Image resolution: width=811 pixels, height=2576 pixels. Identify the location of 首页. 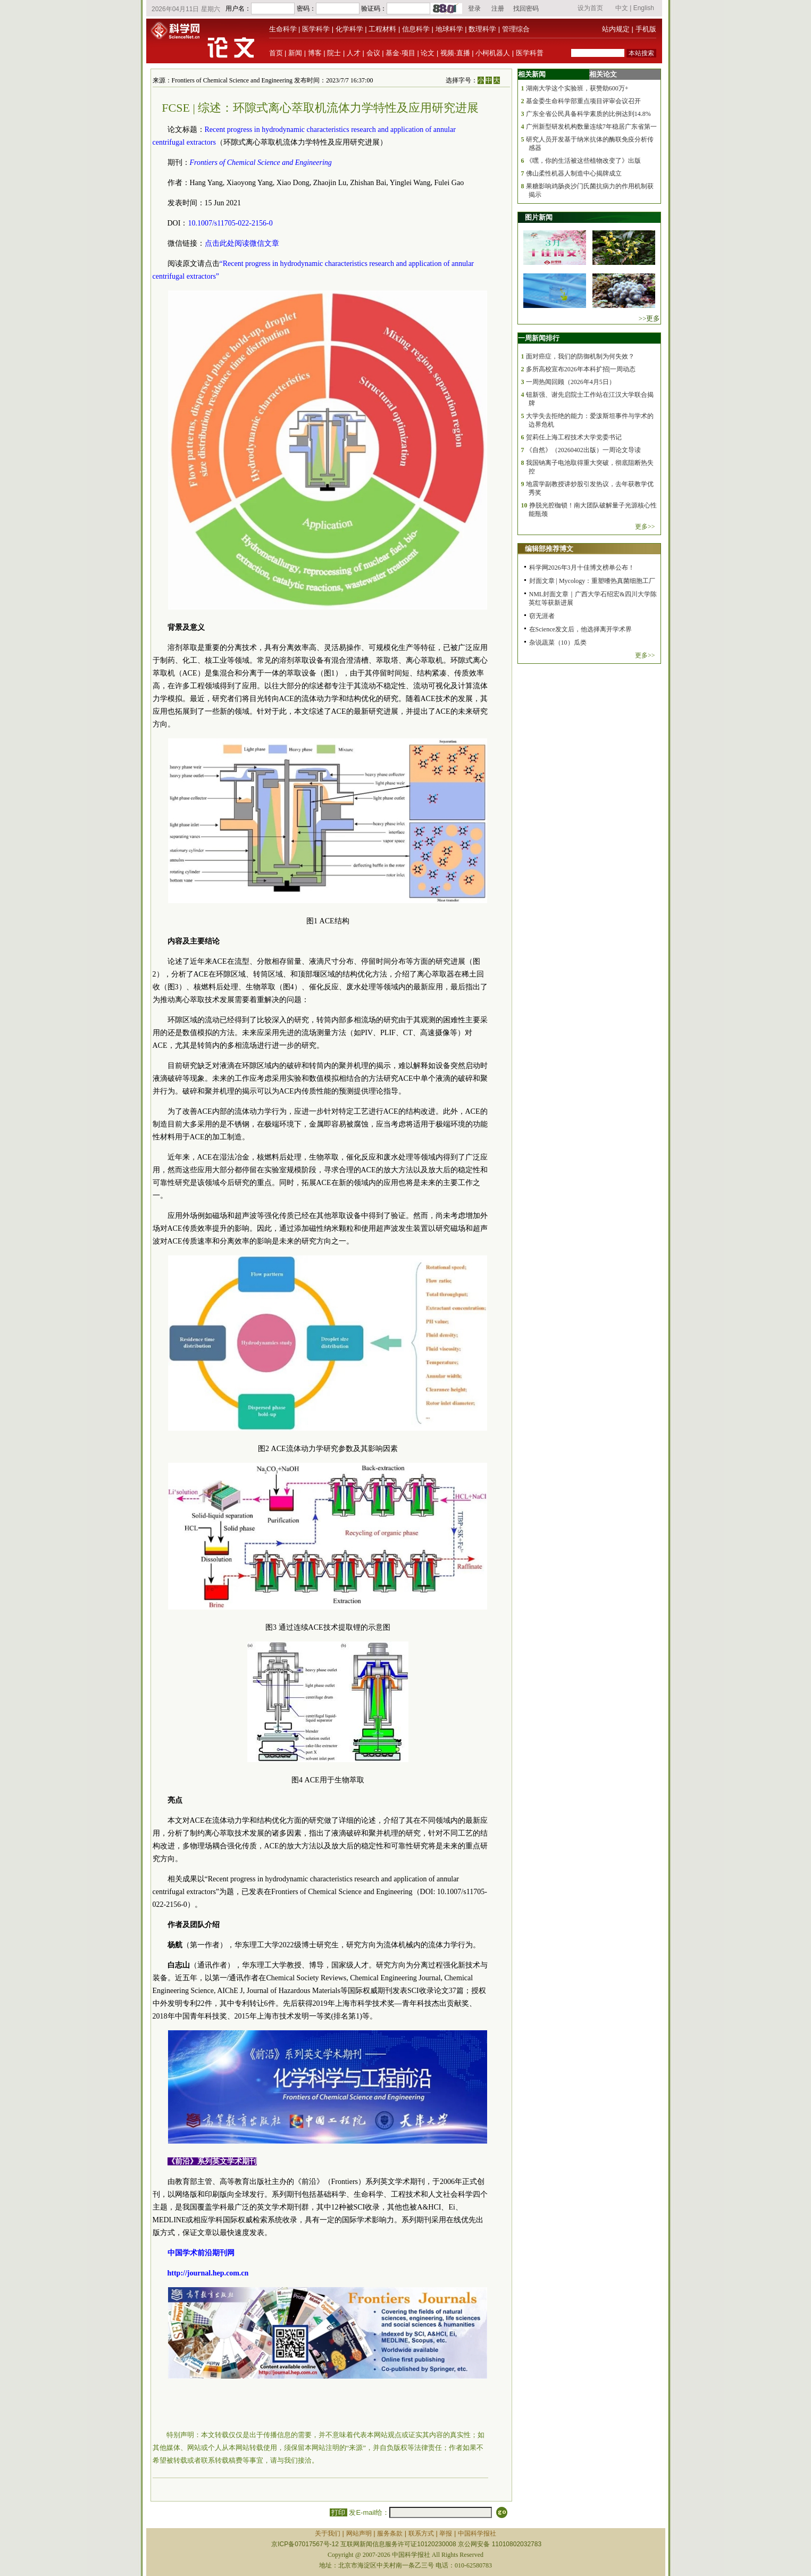
(276, 53).